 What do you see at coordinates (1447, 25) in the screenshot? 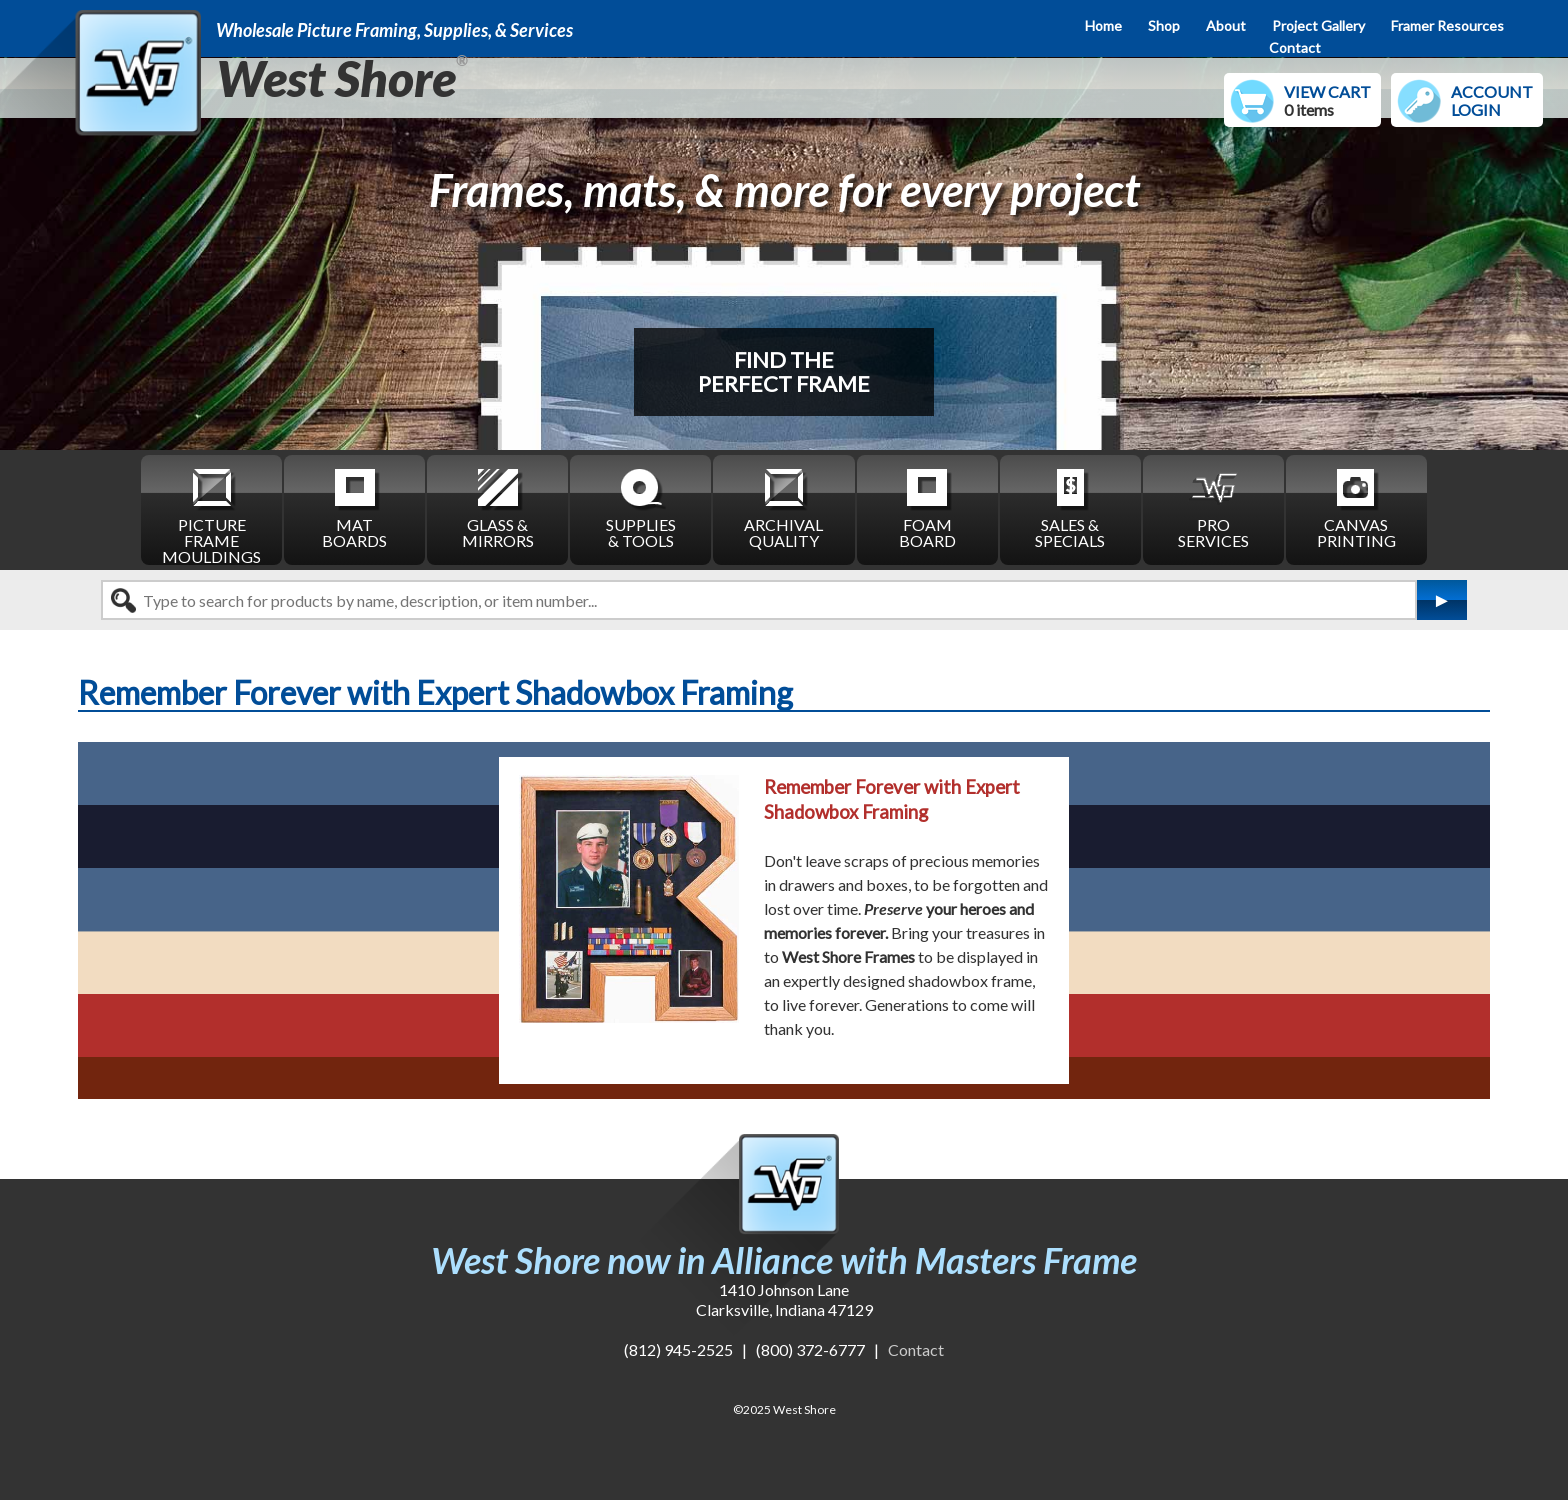
I see `Framer Resources` at bounding box center [1447, 25].